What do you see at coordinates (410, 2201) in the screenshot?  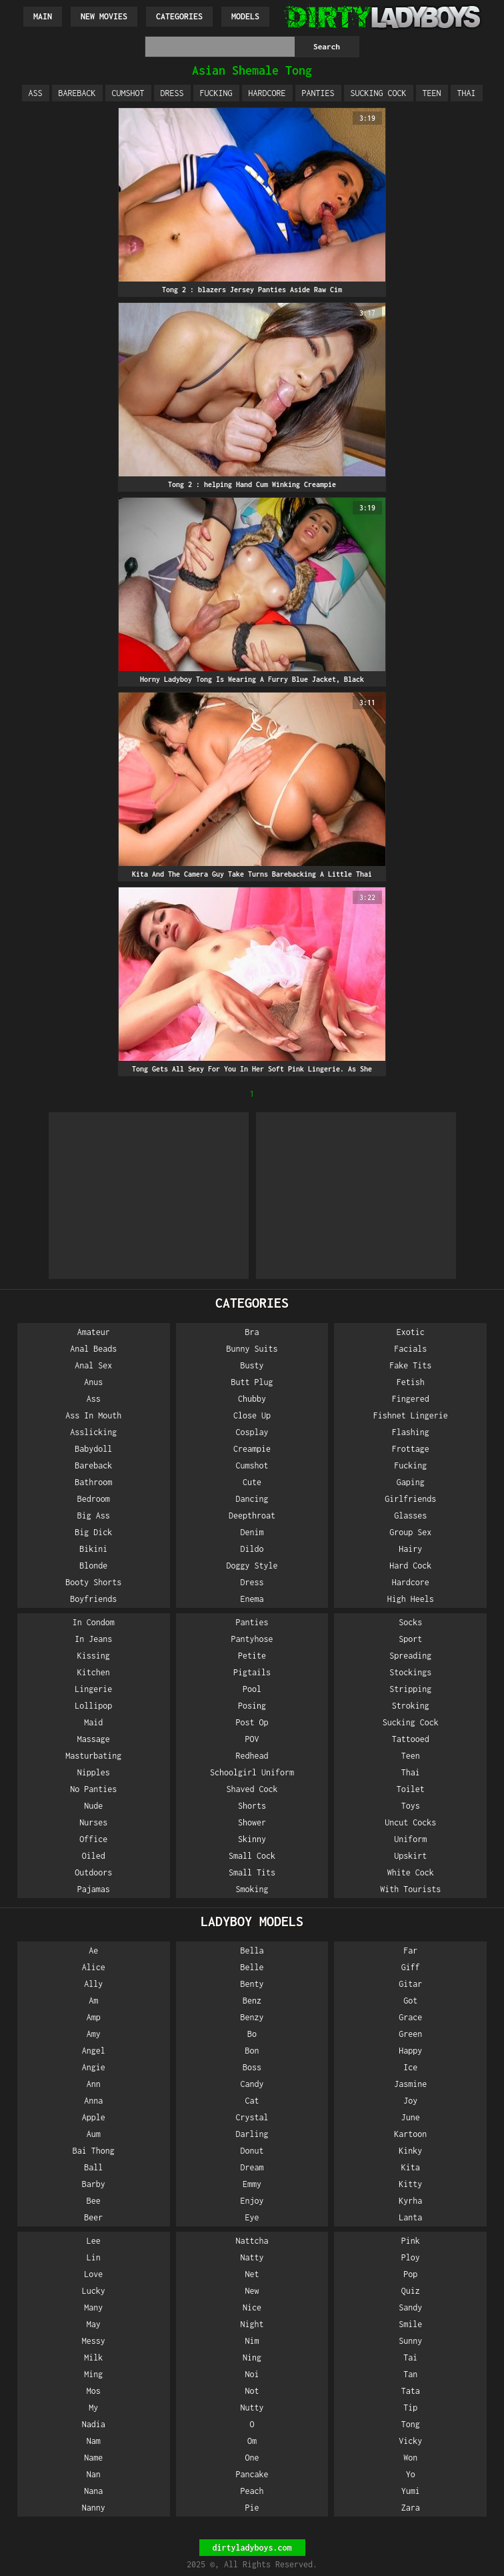 I see `Kyrha` at bounding box center [410, 2201].